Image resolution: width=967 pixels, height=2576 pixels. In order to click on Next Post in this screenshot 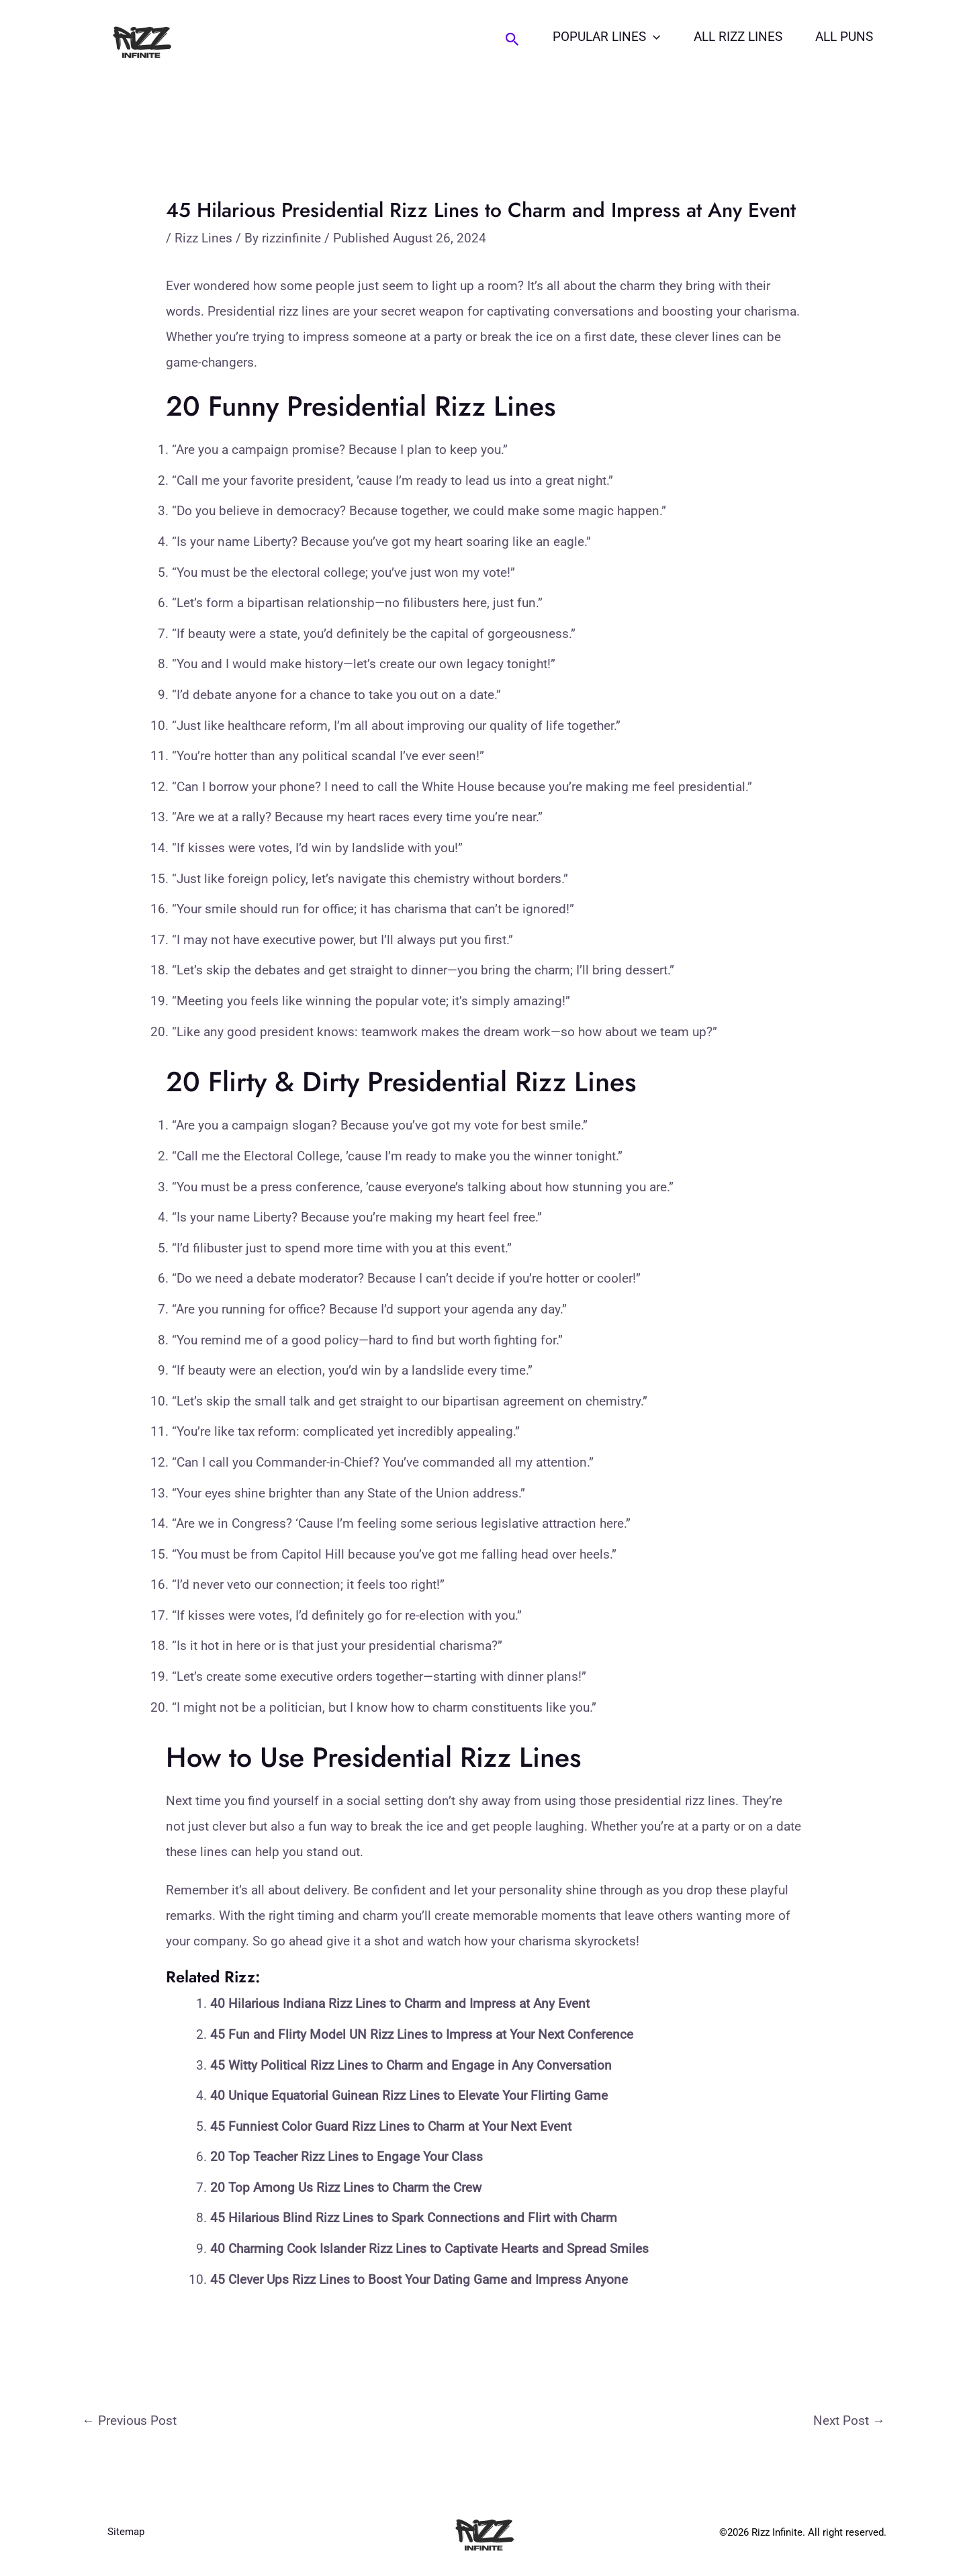, I will do `click(849, 2420)`.